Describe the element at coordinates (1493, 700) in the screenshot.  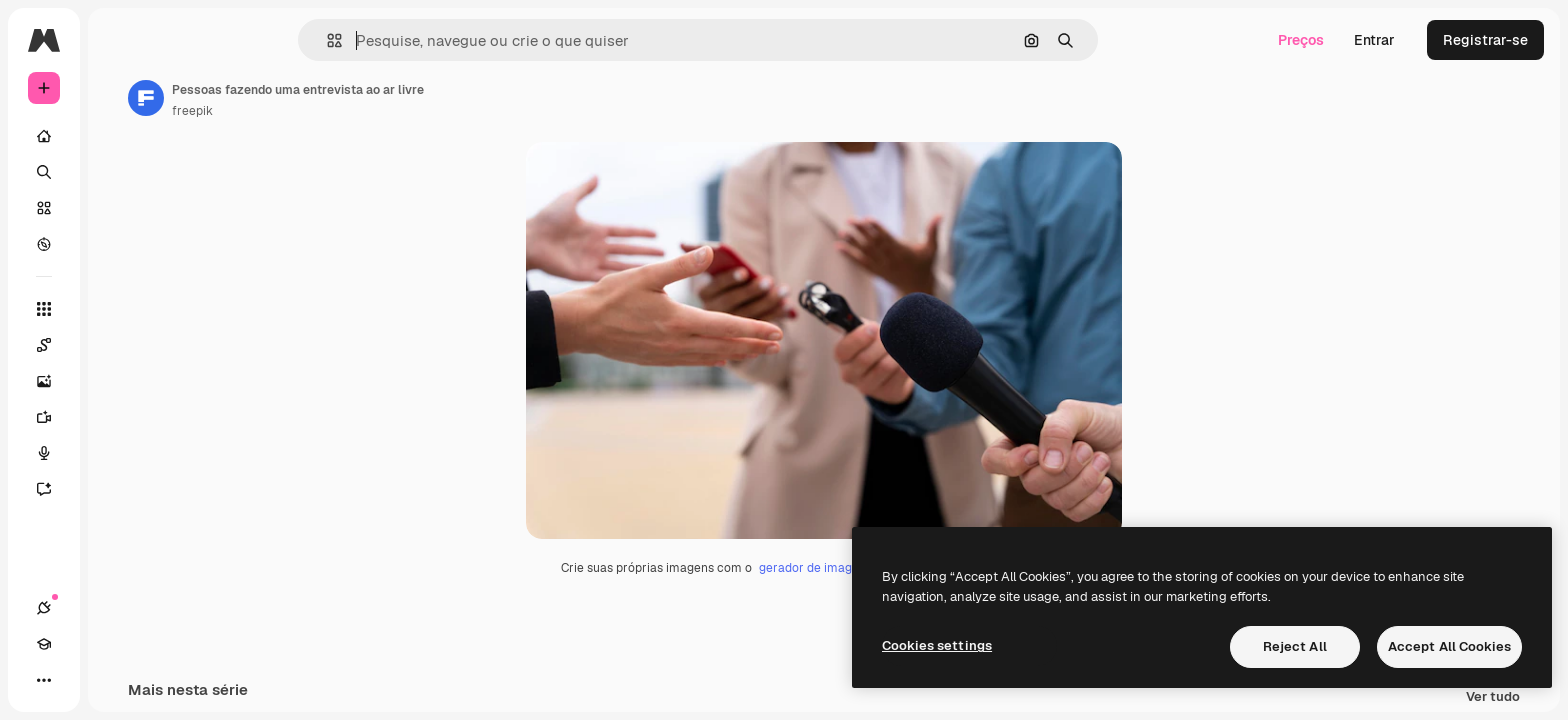
I see `Ver tudo` at that location.